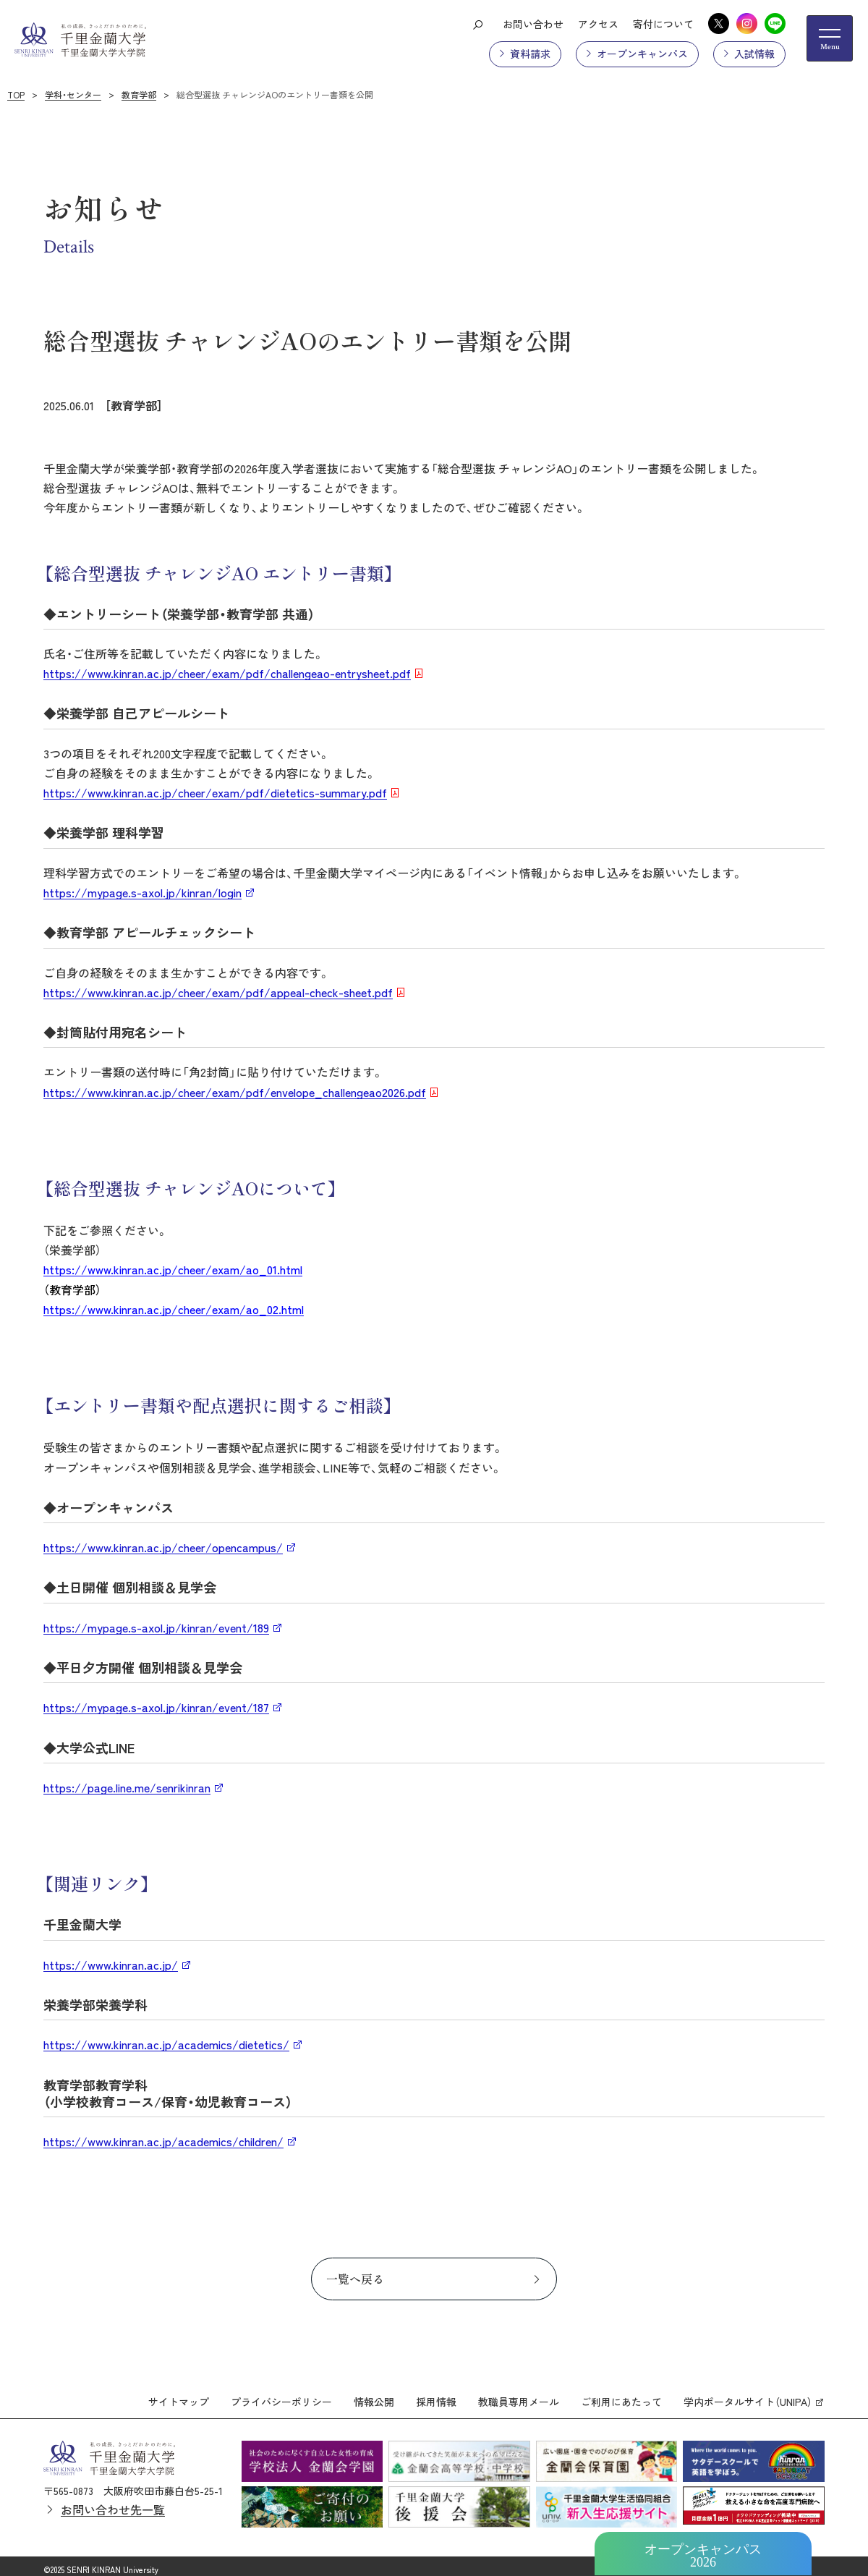 Image resolution: width=868 pixels, height=2576 pixels. What do you see at coordinates (518, 2395) in the screenshot?
I see `教職員専用メール` at bounding box center [518, 2395].